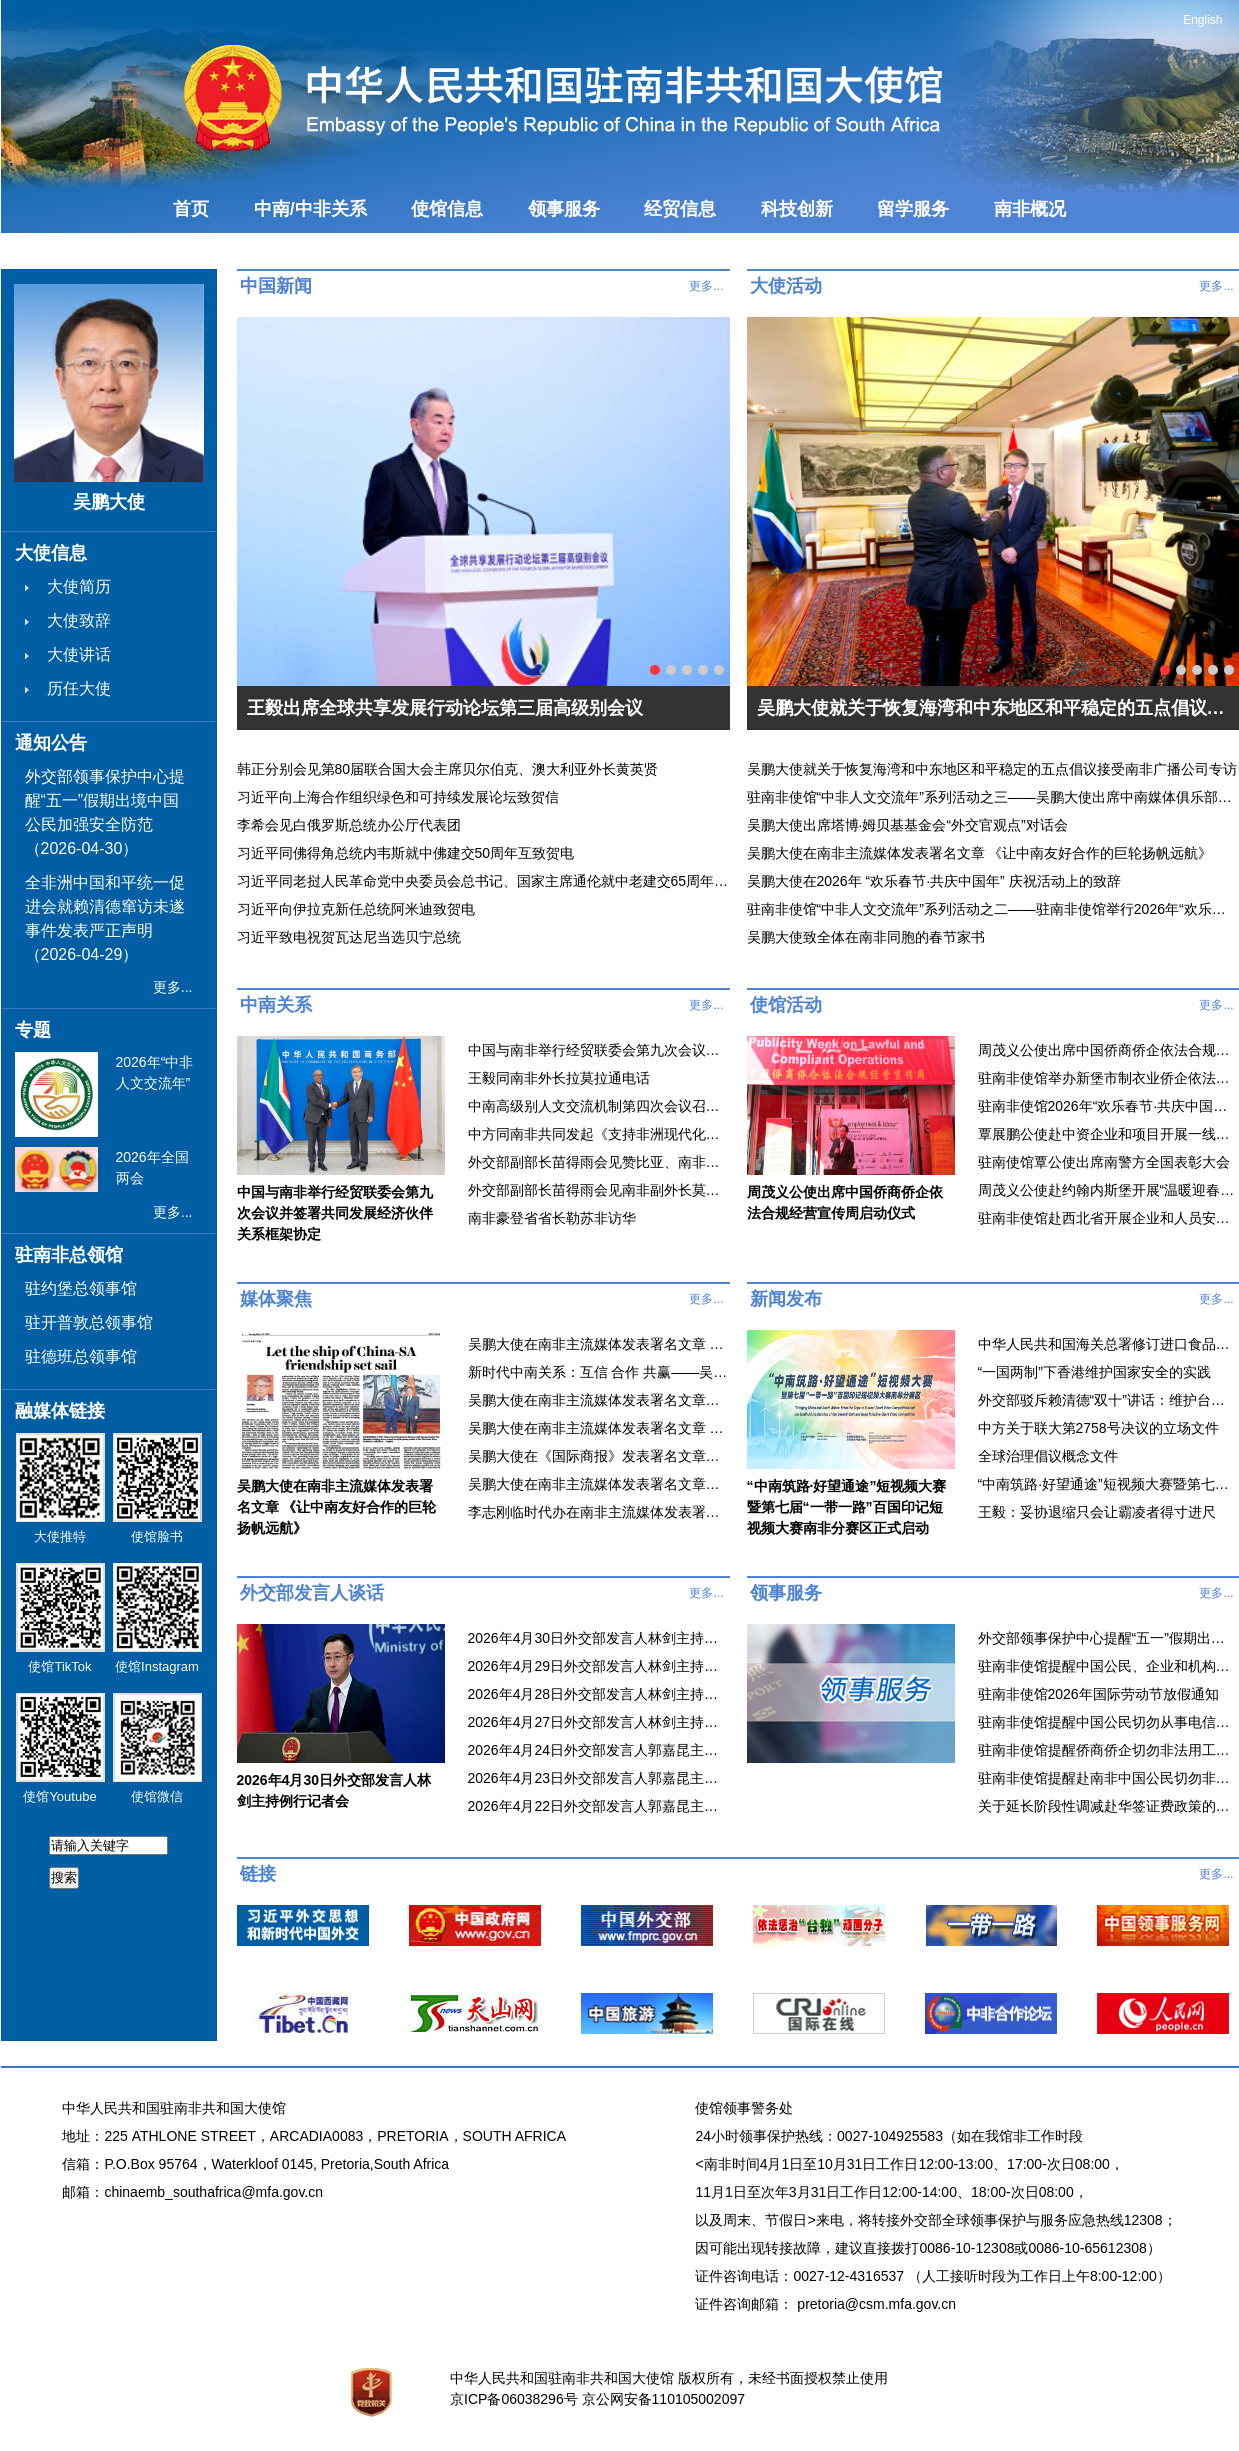 The width and height of the screenshot is (1239, 2451). What do you see at coordinates (1108, 1400) in the screenshot?
I see `外交部驳斥赖清德“双十”讲话：维护台海和平稳定就必须旗帜鲜明反对“台独”` at bounding box center [1108, 1400].